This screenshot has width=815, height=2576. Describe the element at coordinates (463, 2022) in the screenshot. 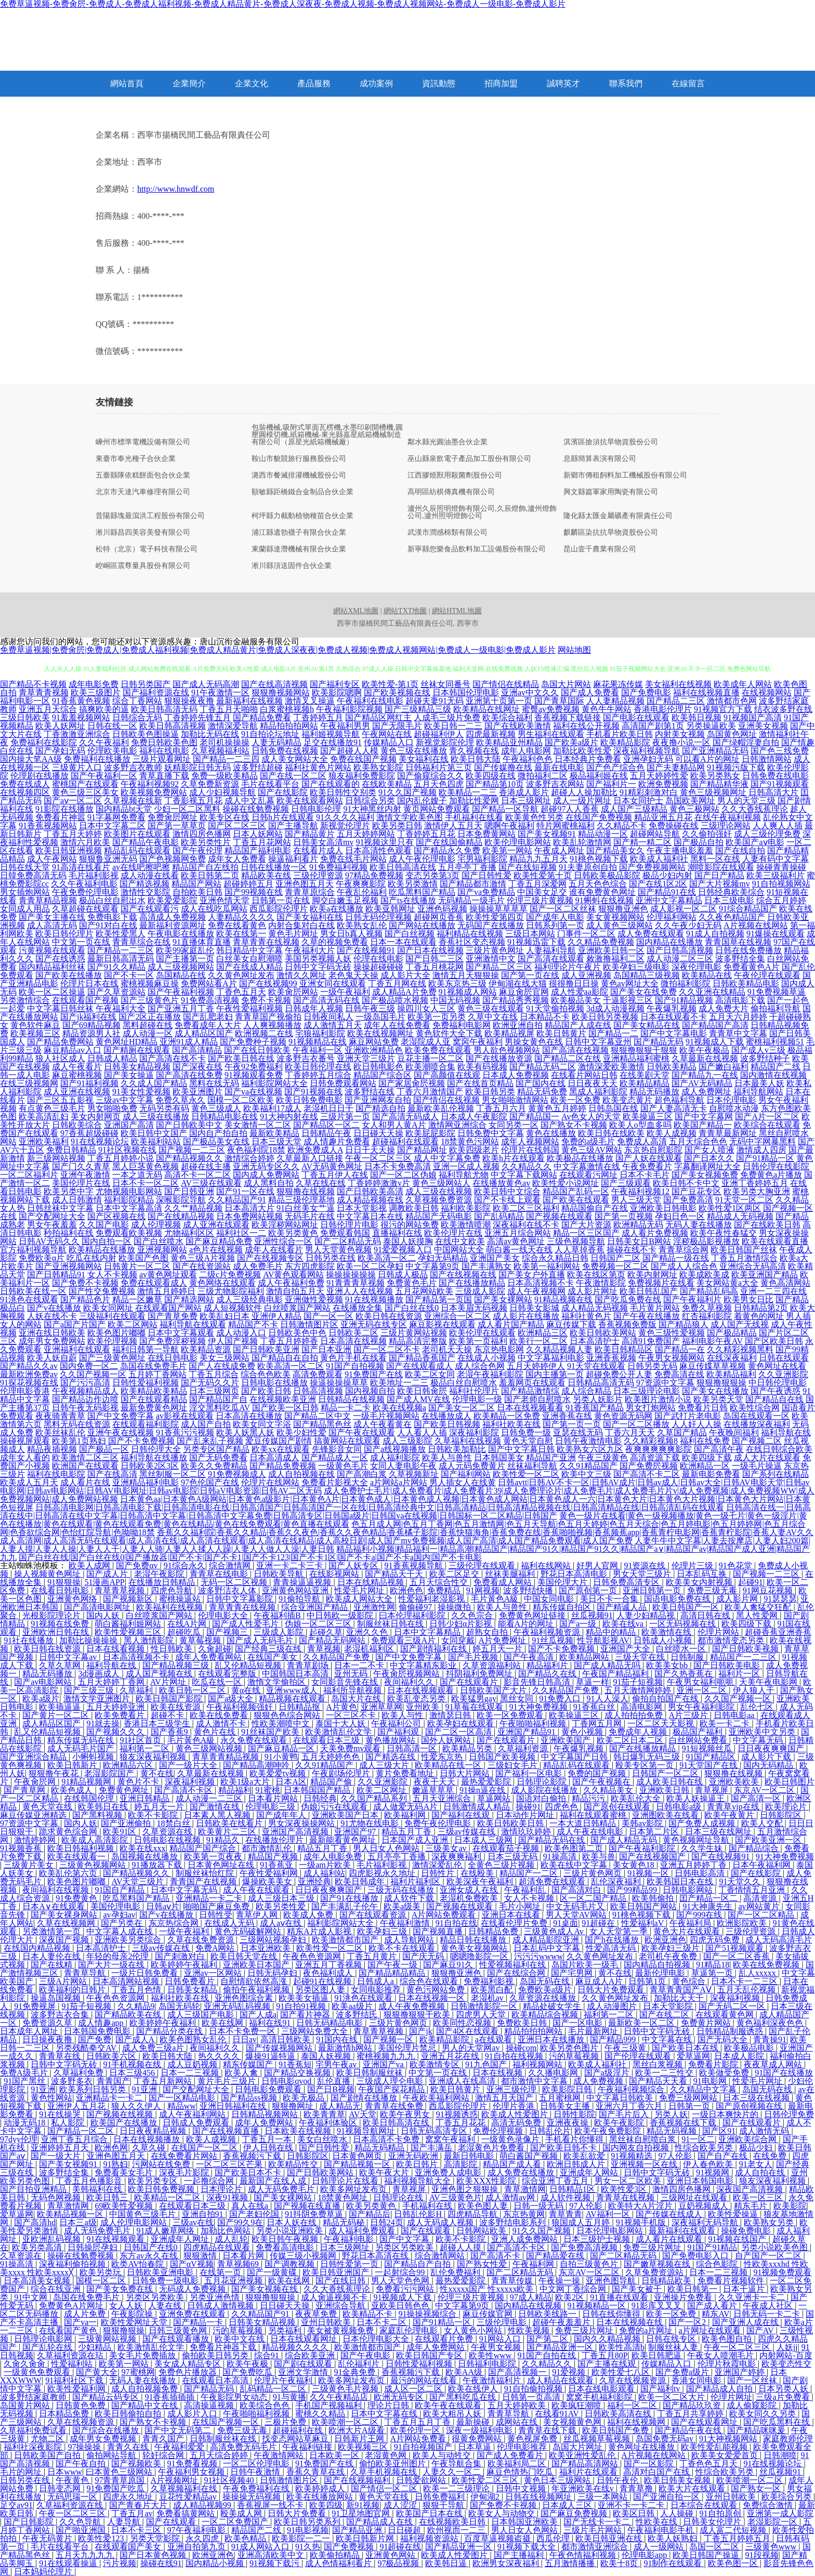

I see `欧美同性恋视频` at that location.